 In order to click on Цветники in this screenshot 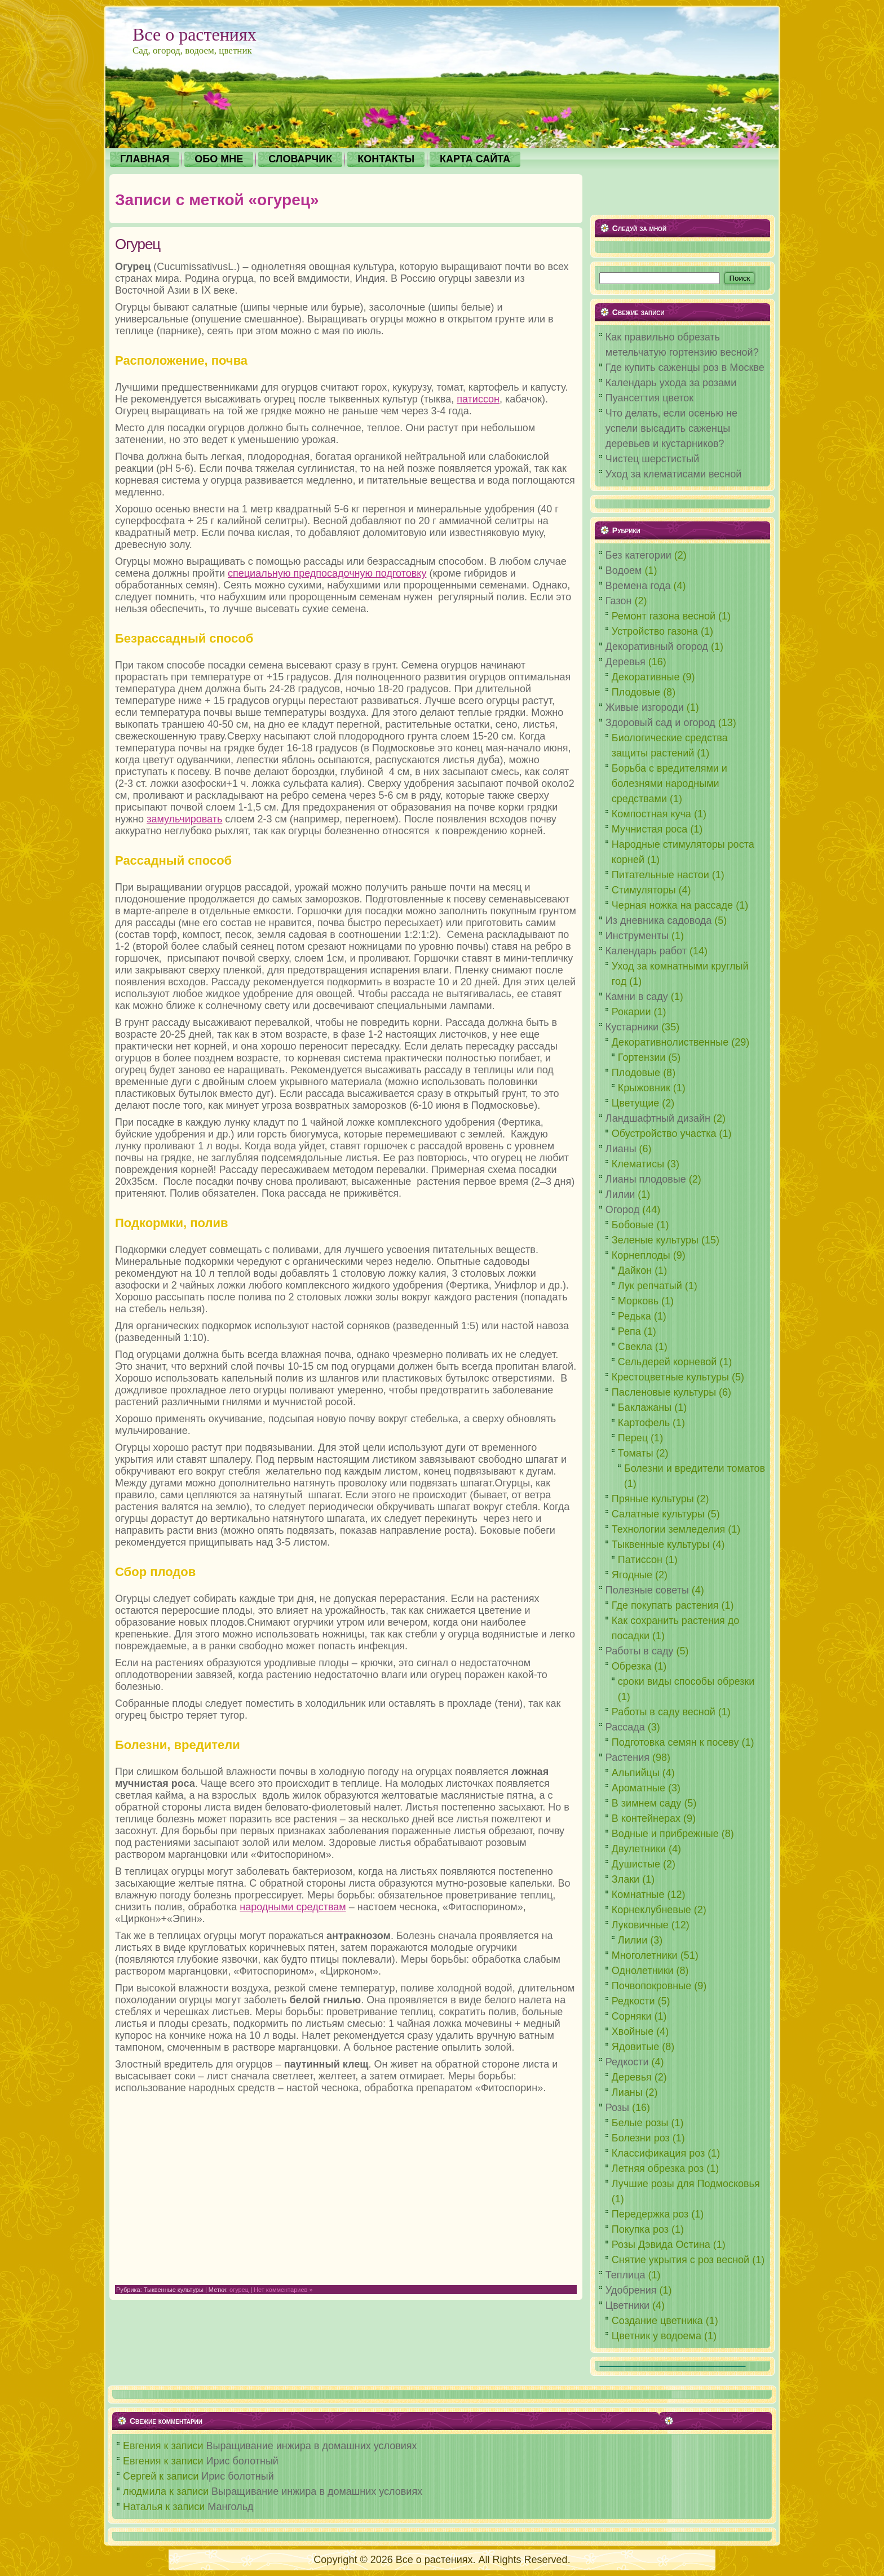, I will do `click(627, 2305)`.